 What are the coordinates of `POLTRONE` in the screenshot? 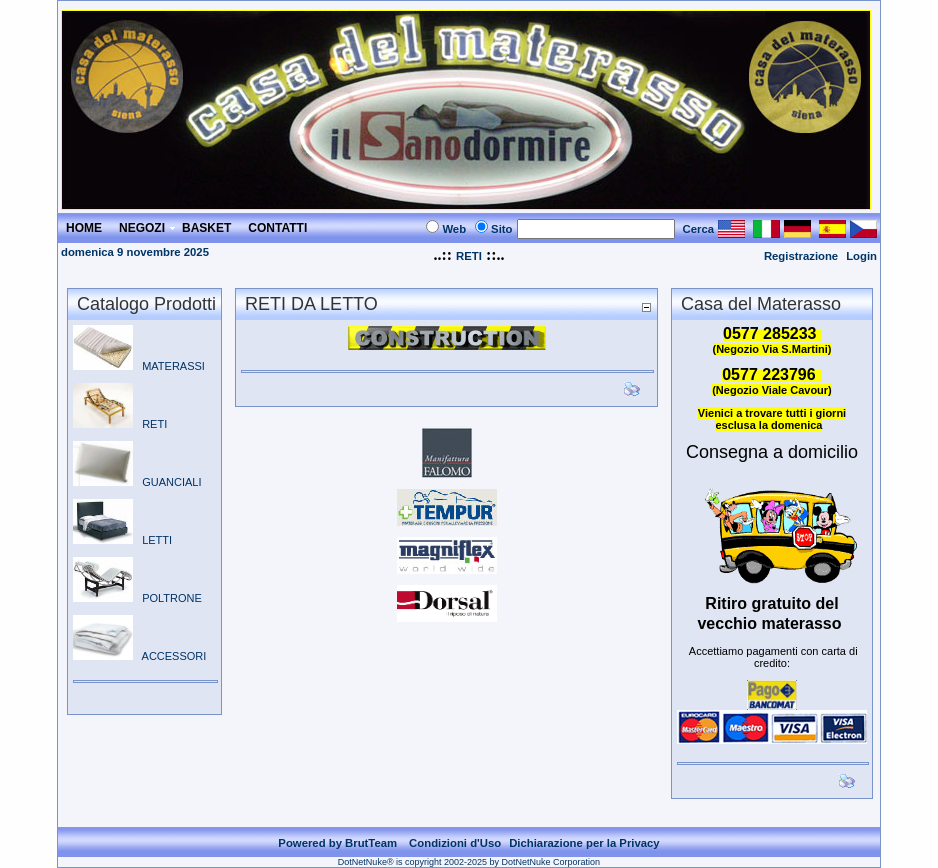 It's located at (137, 598).